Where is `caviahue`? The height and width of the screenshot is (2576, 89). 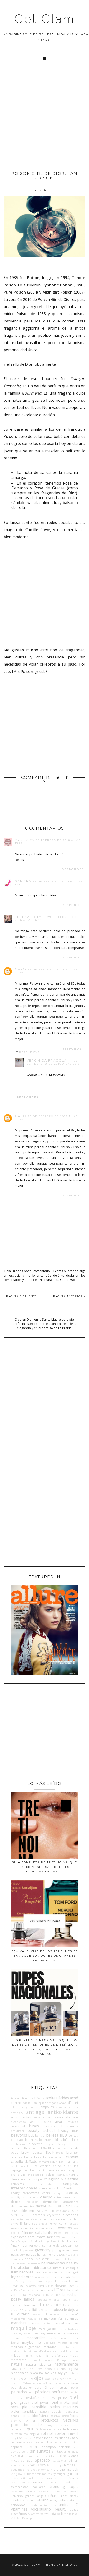 caviahue is located at coordinates (26, 2166).